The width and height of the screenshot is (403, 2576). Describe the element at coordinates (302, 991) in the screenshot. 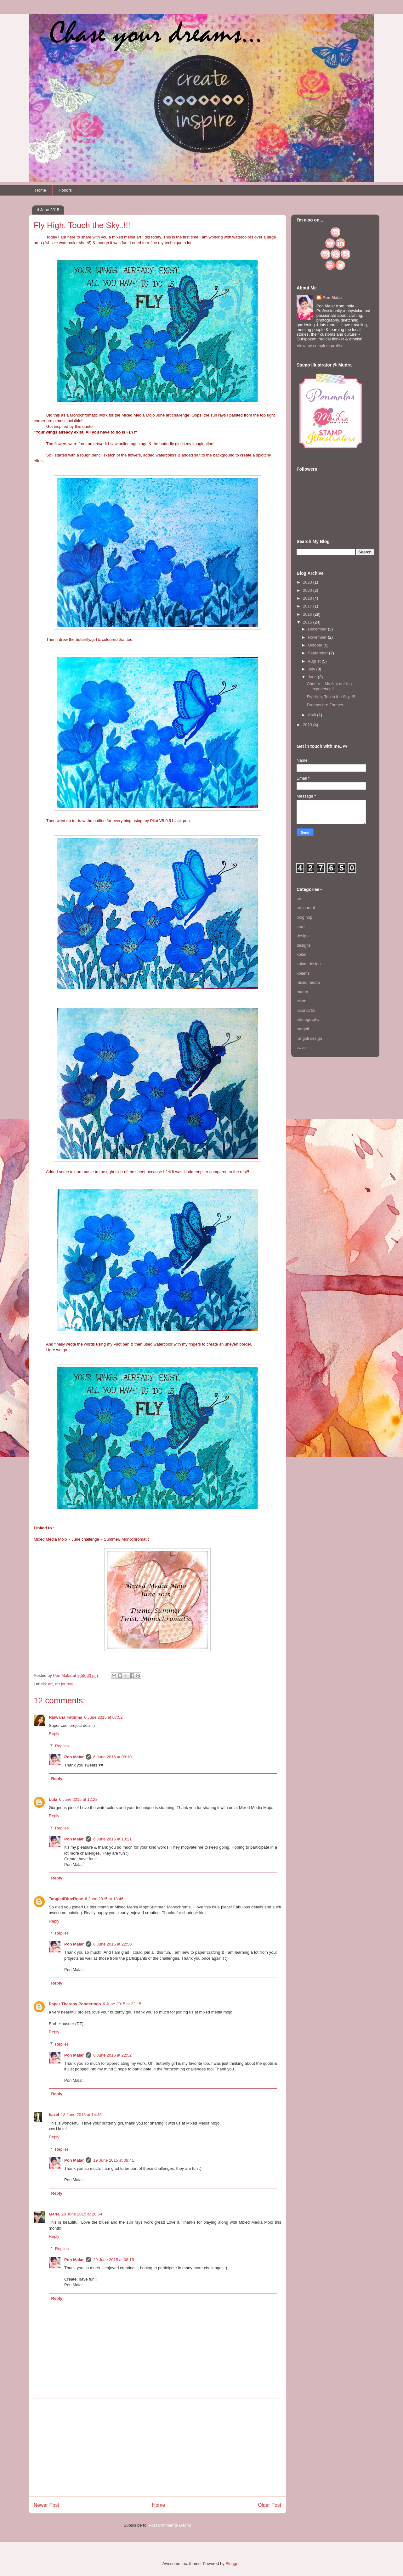

I see `mudra` at that location.